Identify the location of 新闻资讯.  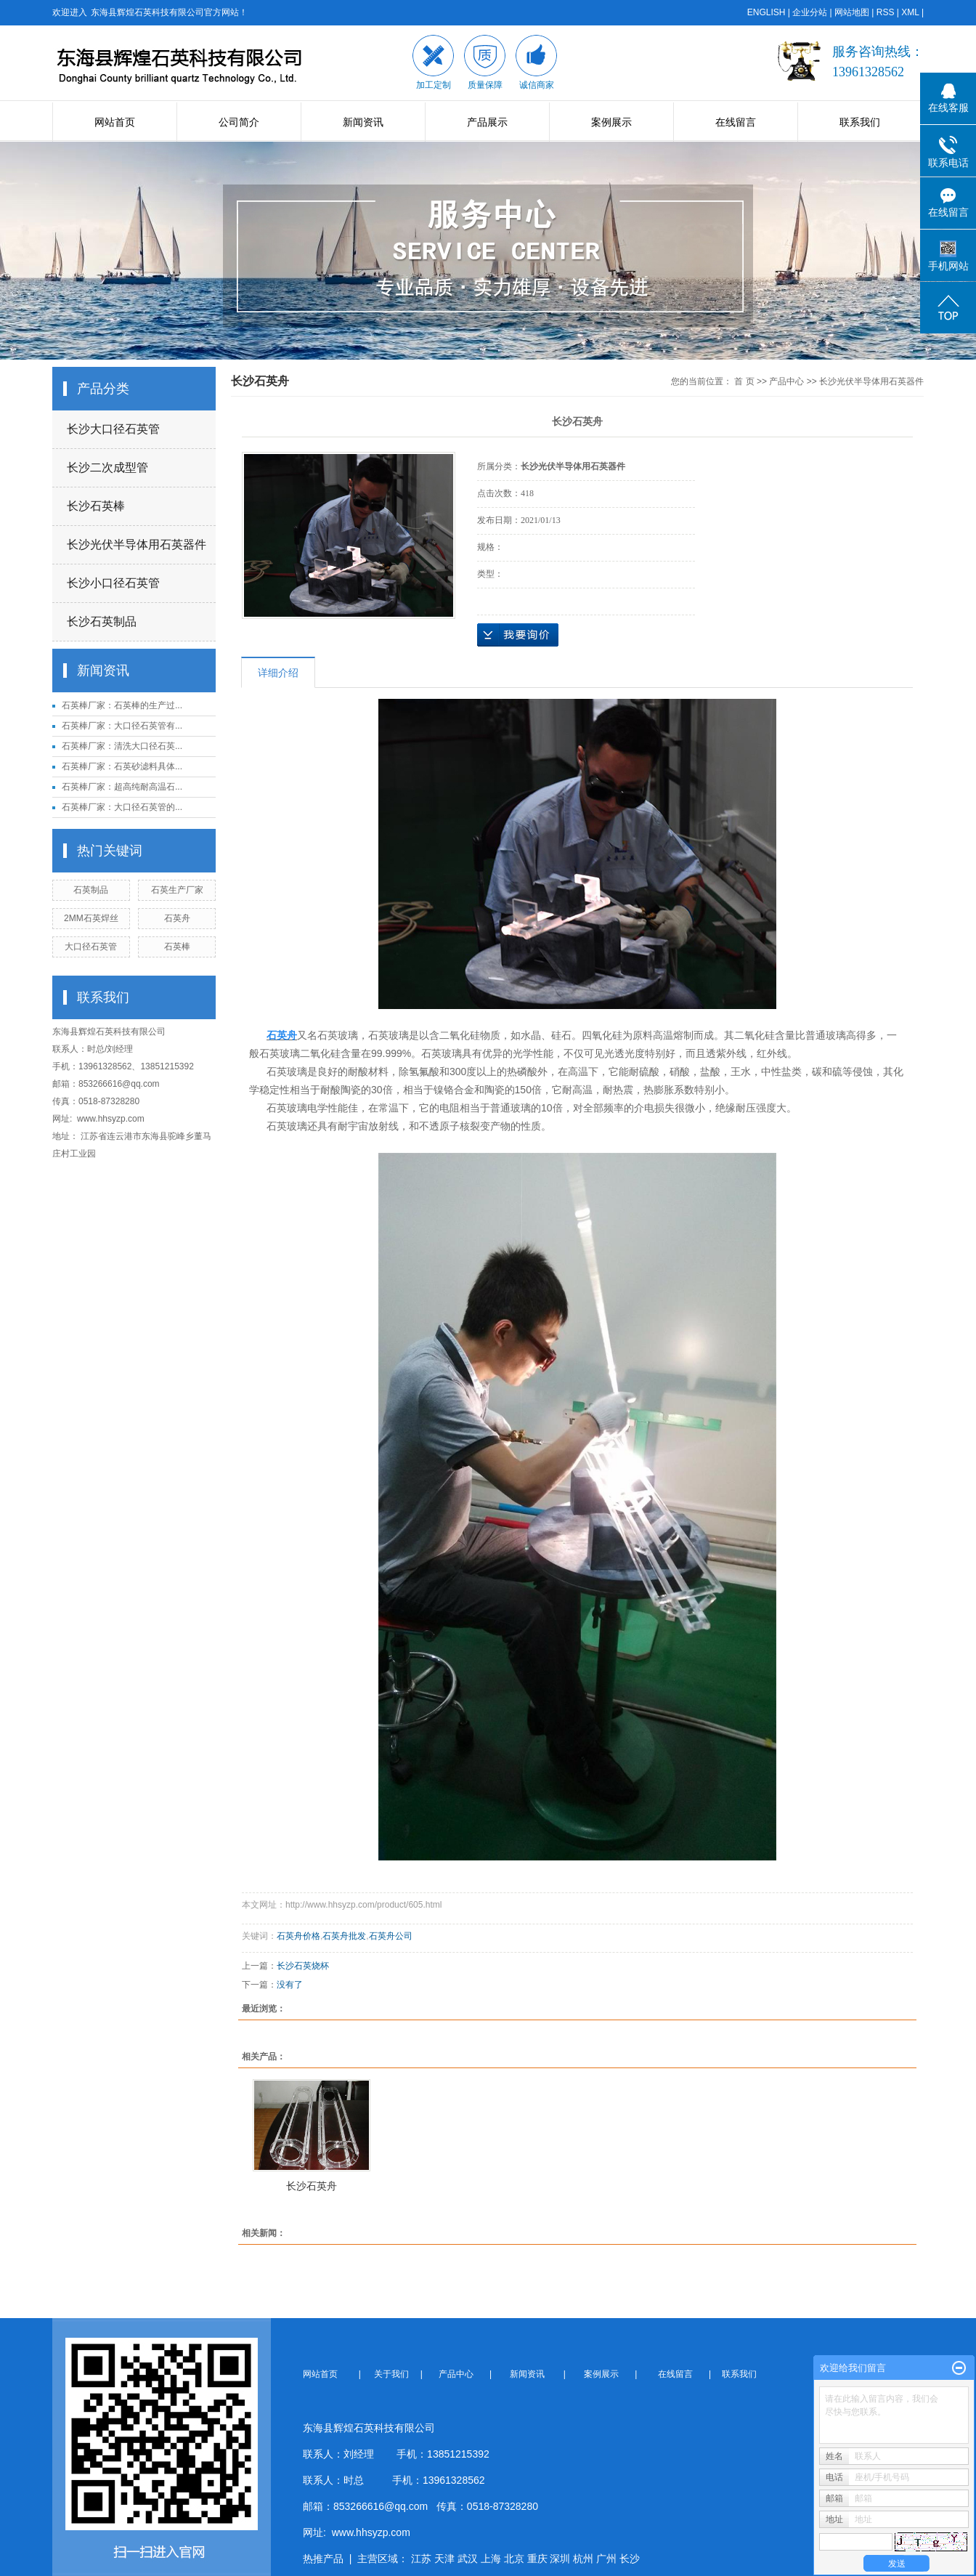
(363, 122).